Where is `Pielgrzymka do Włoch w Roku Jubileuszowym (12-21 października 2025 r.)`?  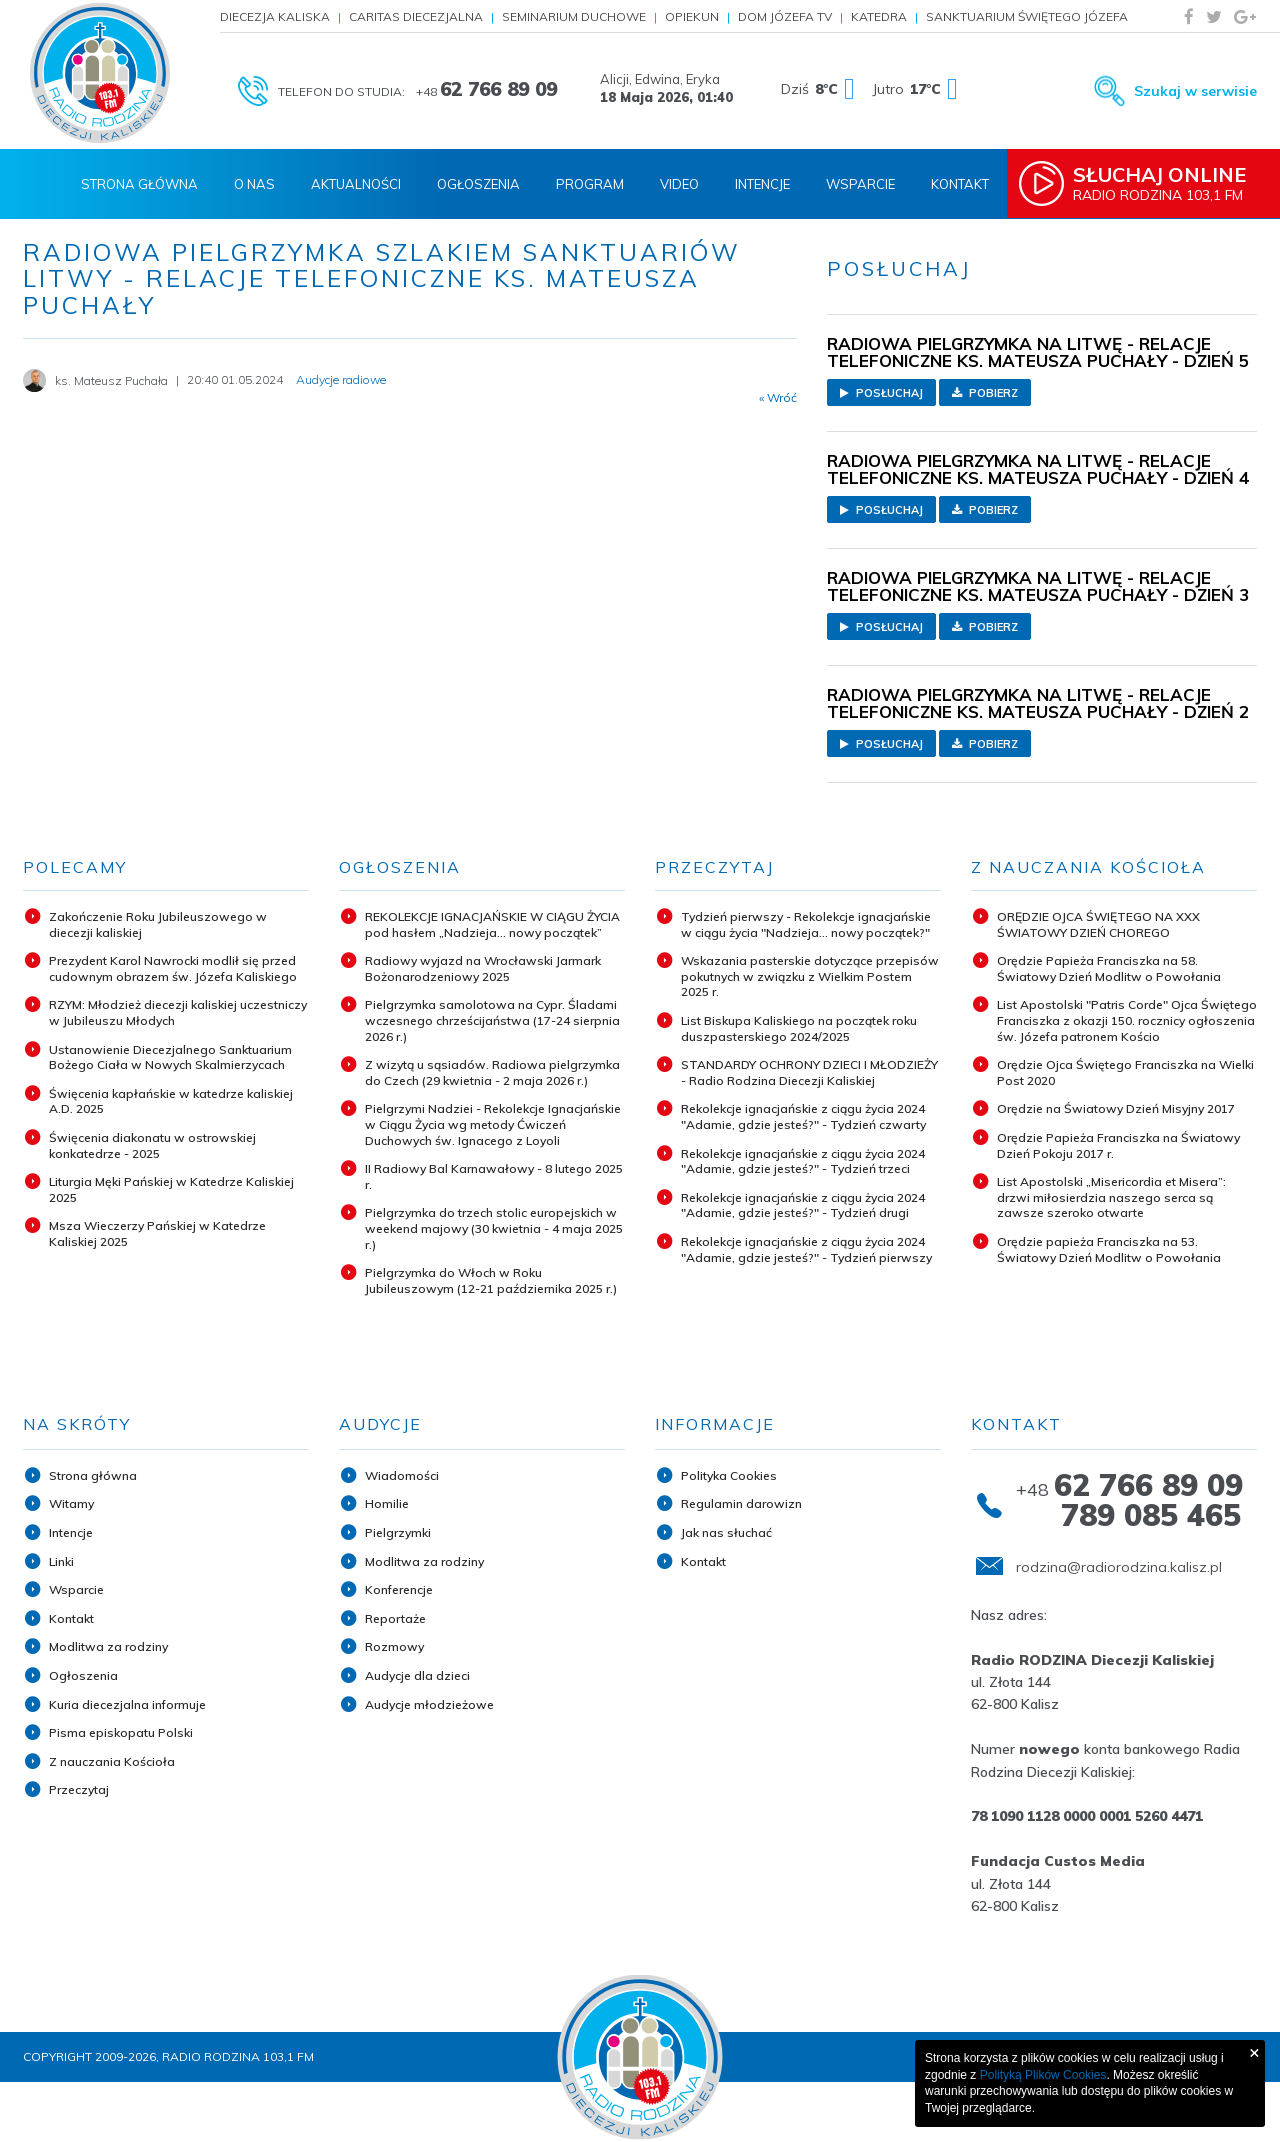
Pielgrzymka do Włoch w Roku Jubileuszowym (12-21 października 2025 r.) is located at coordinates (491, 1280).